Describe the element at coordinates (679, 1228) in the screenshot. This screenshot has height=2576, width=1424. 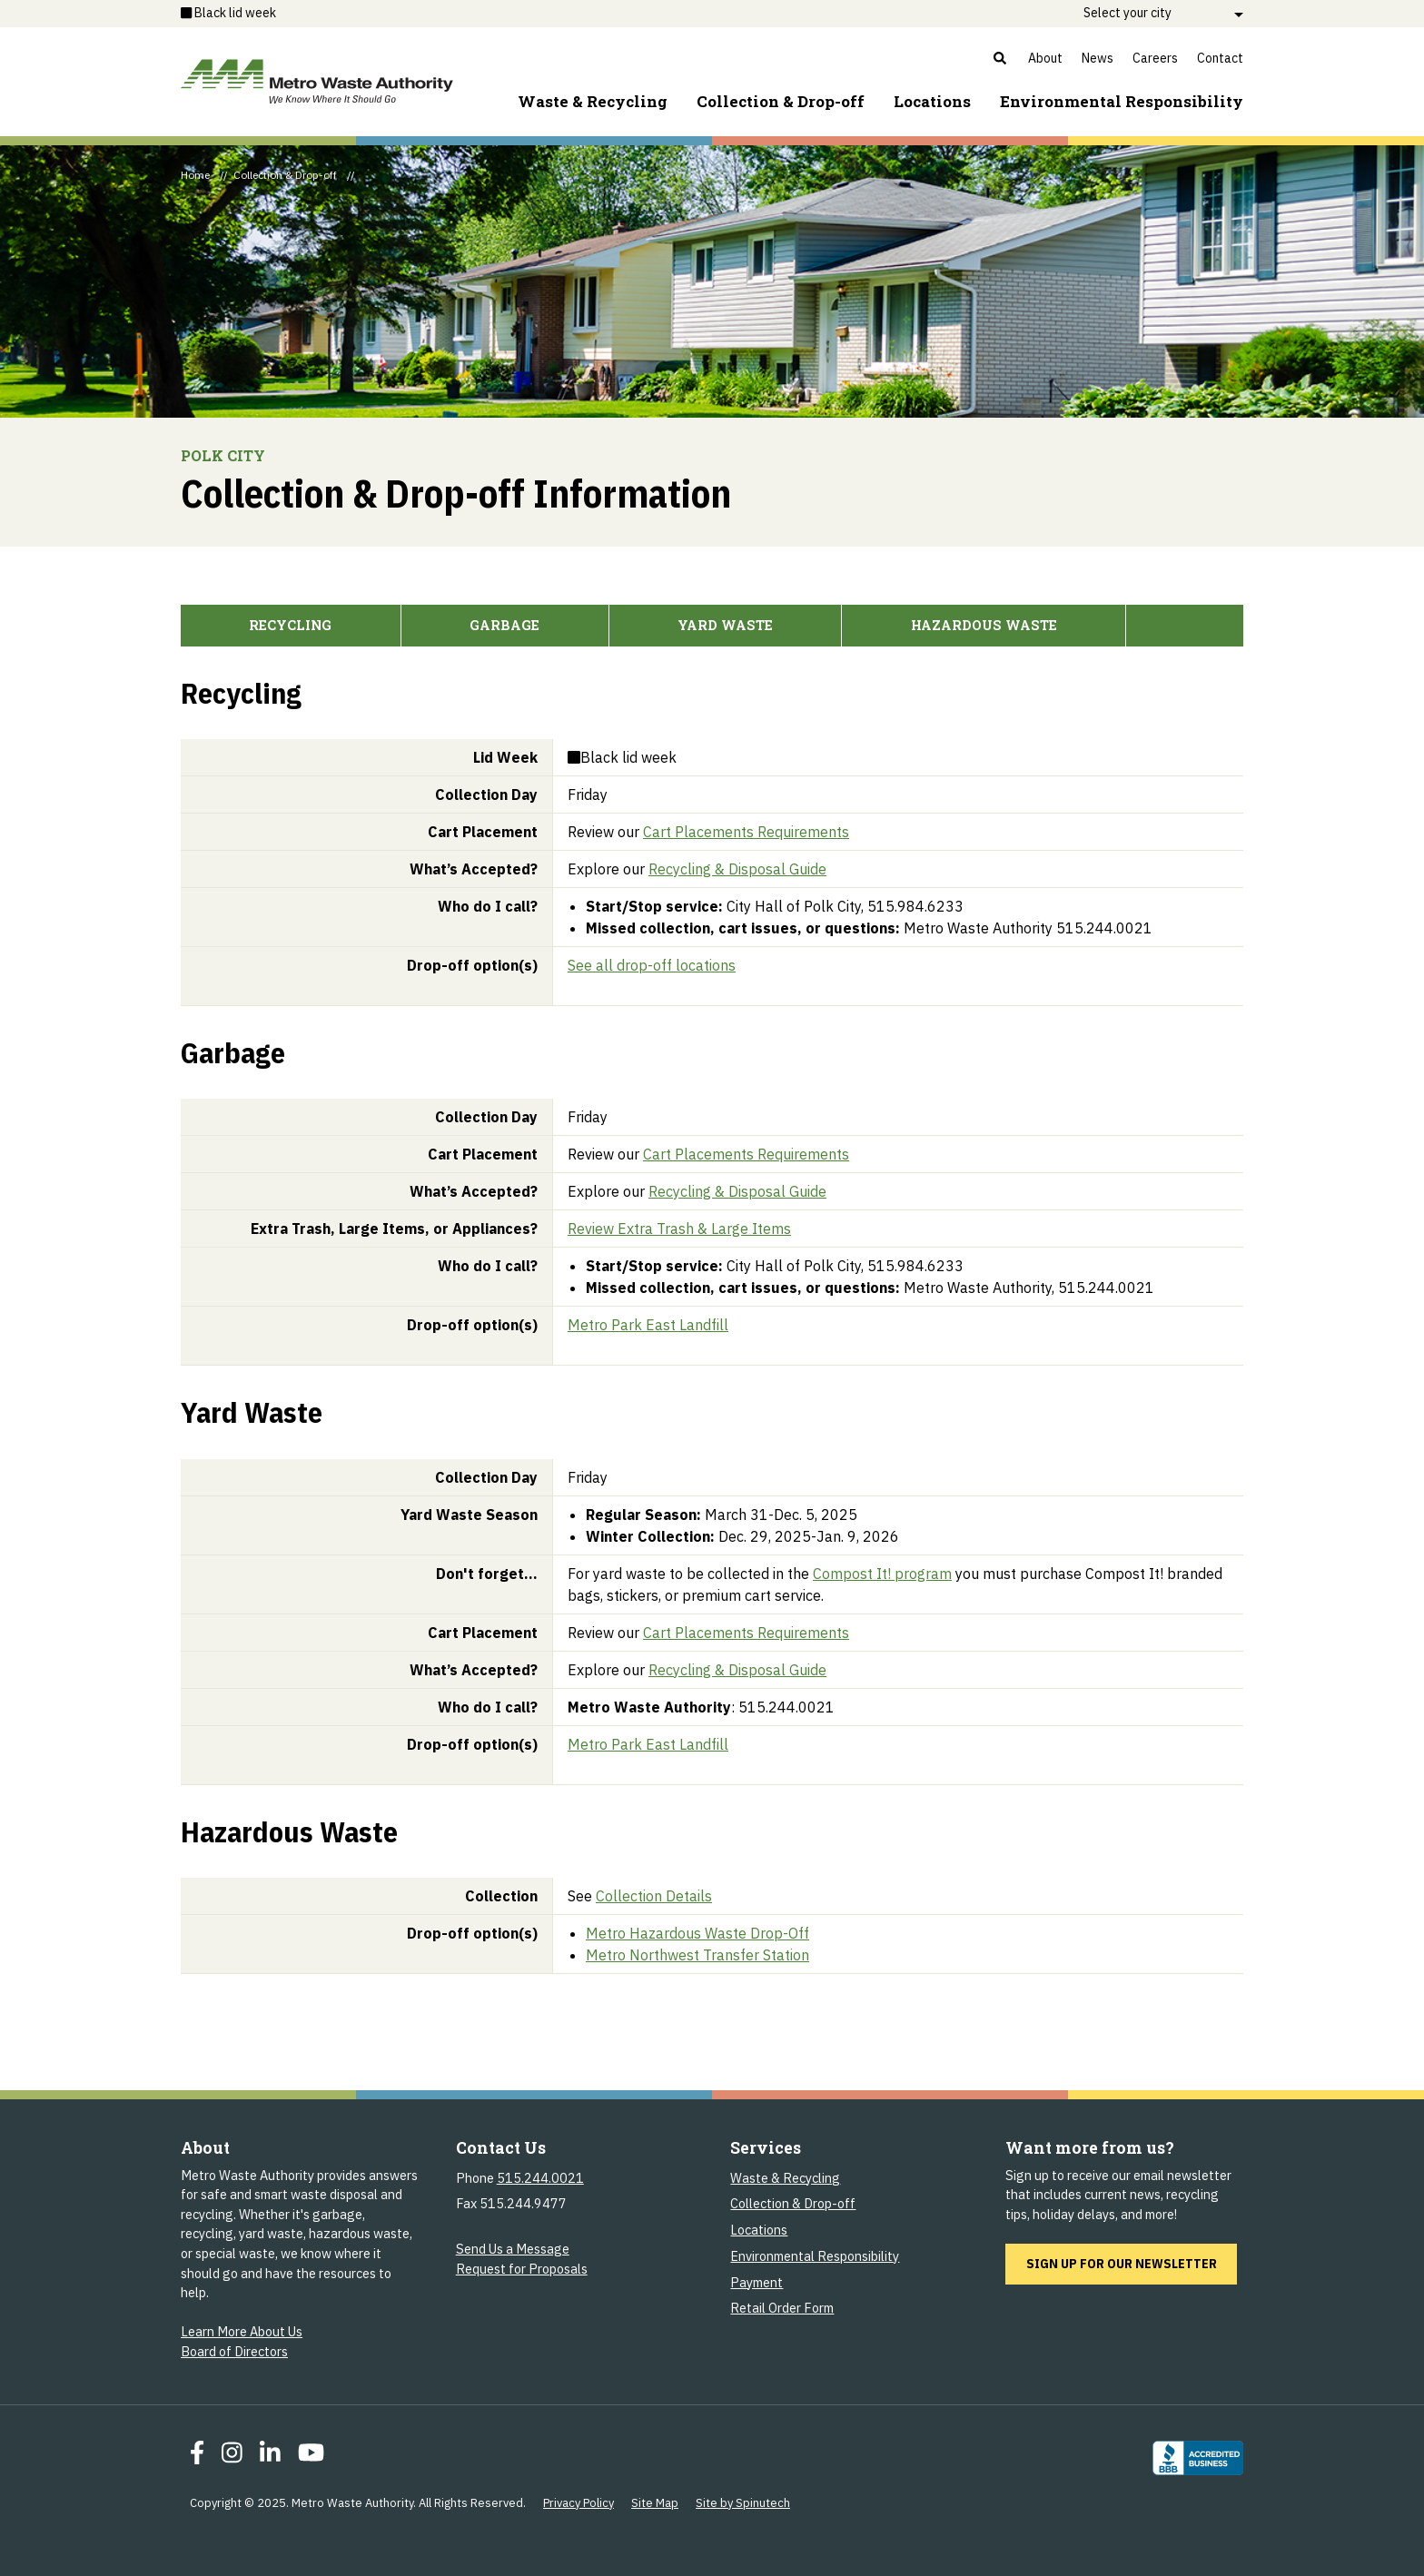
I see `Review Extra Trash & Large Items` at that location.